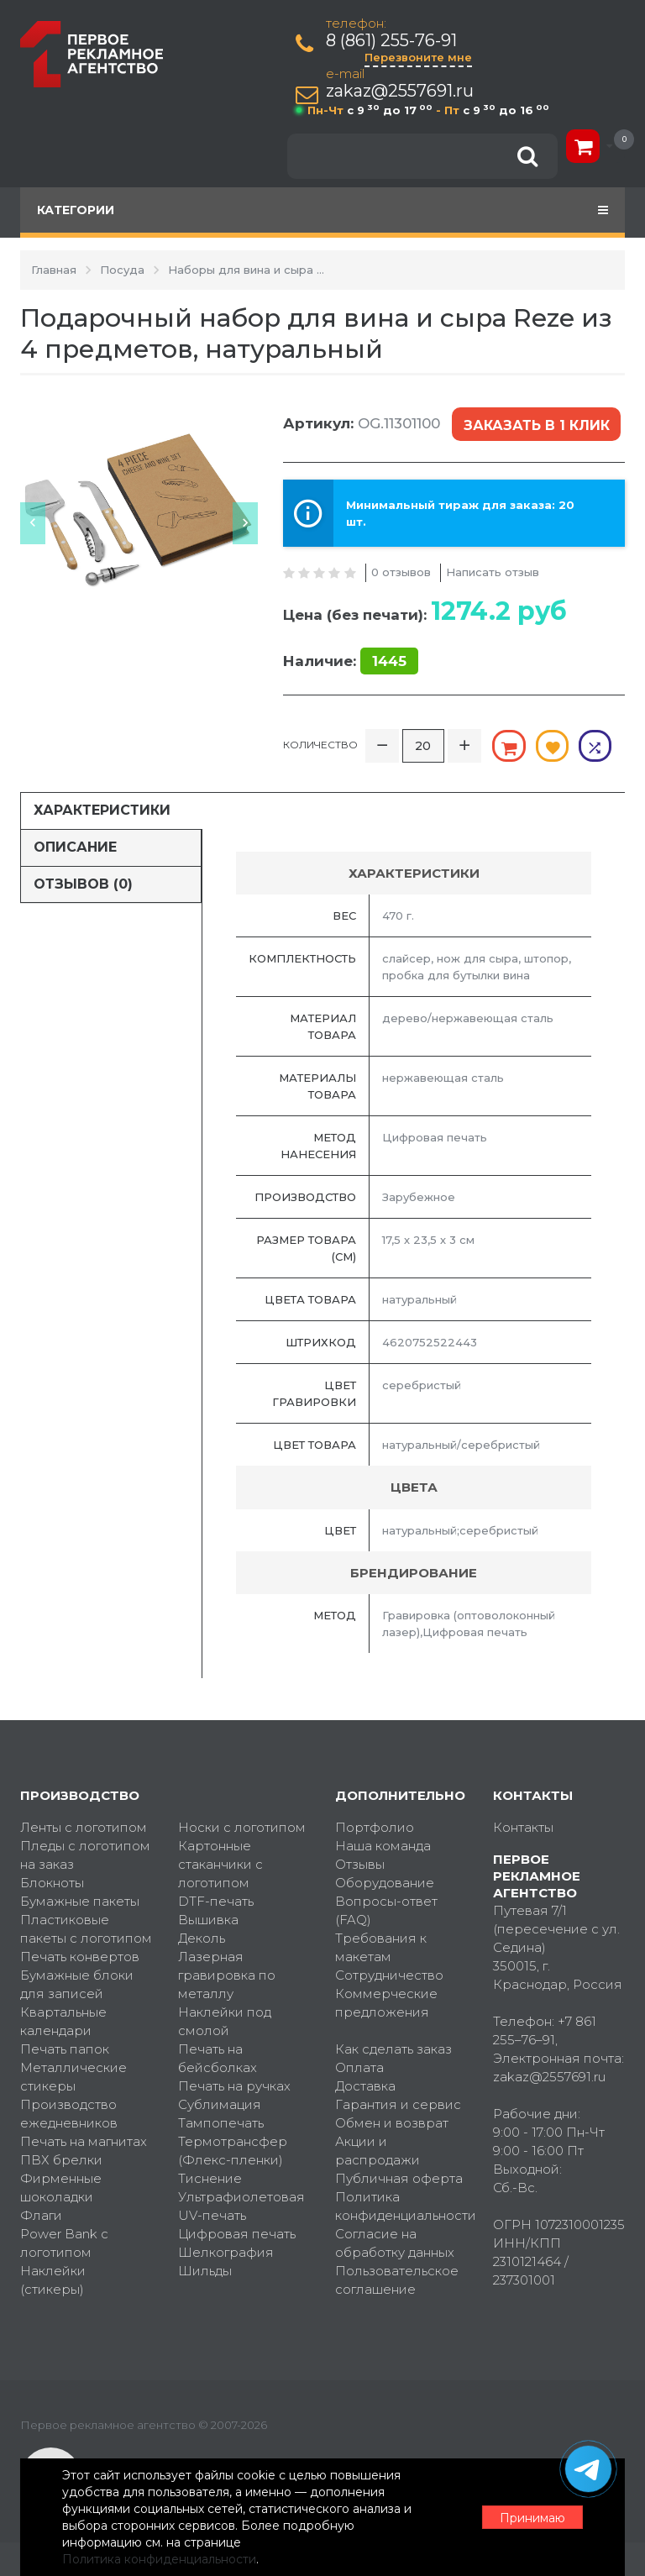  I want to click on Тампопечать, so click(221, 2123).